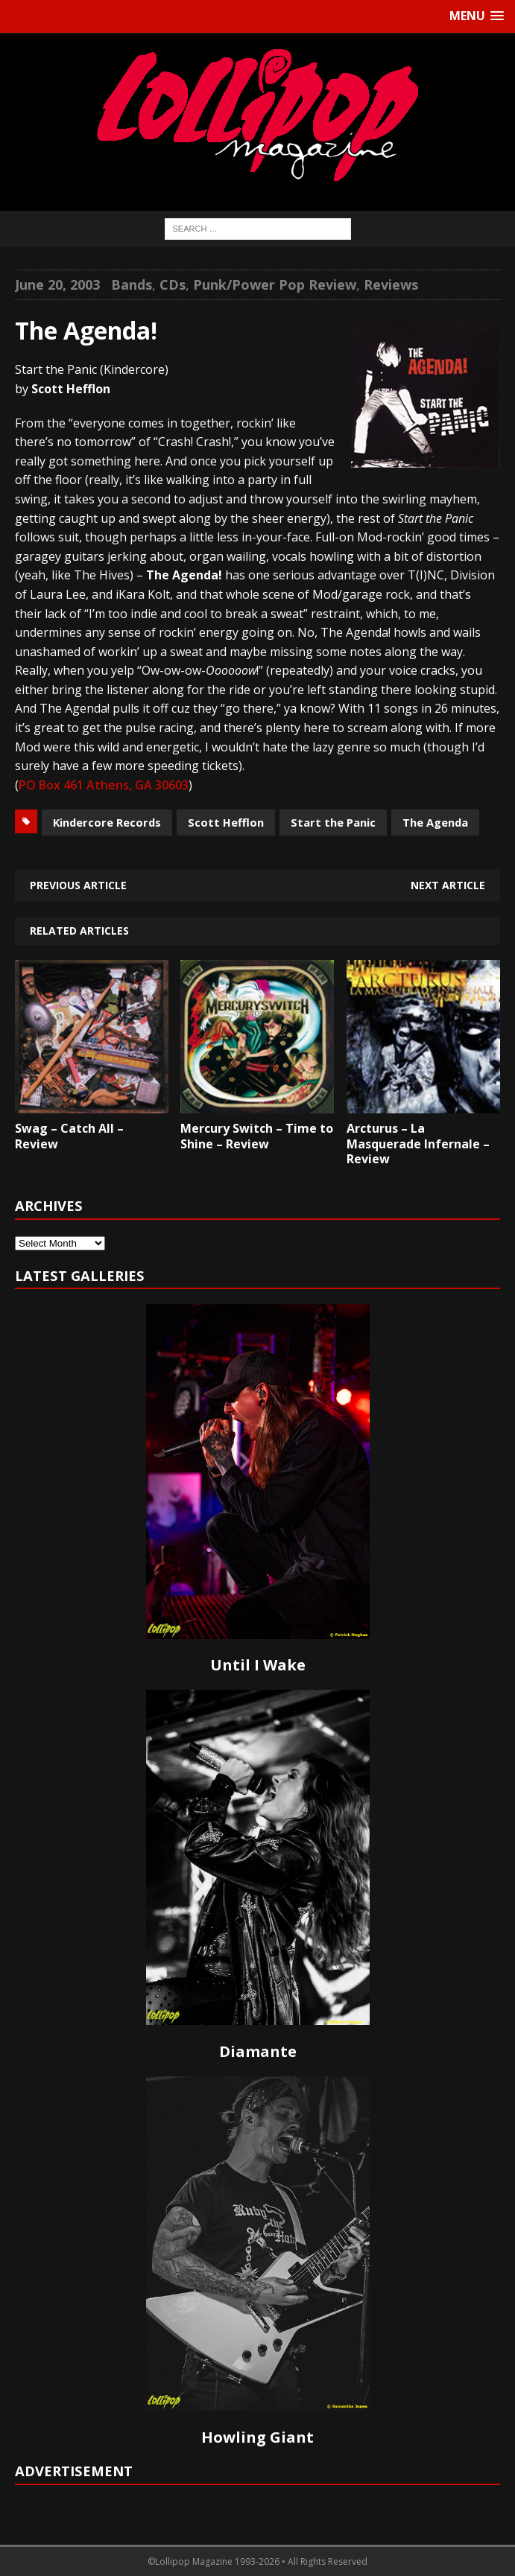  Describe the element at coordinates (78, 885) in the screenshot. I see `Previous article` at that location.